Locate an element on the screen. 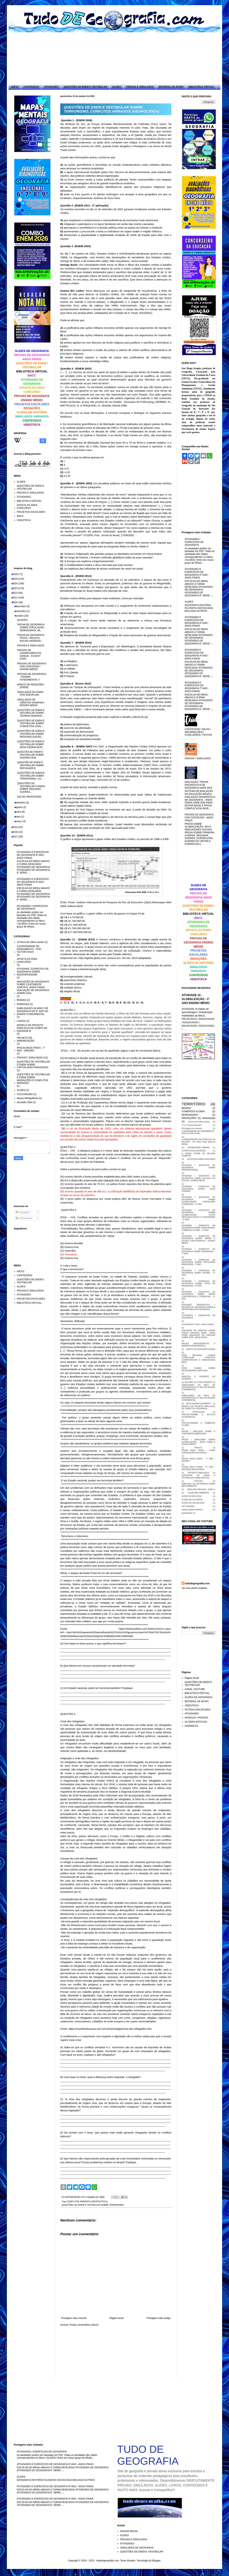 This screenshot has width=229, height=2576. SLIDES DE BIOLOGIA is located at coordinates (191, 1496).